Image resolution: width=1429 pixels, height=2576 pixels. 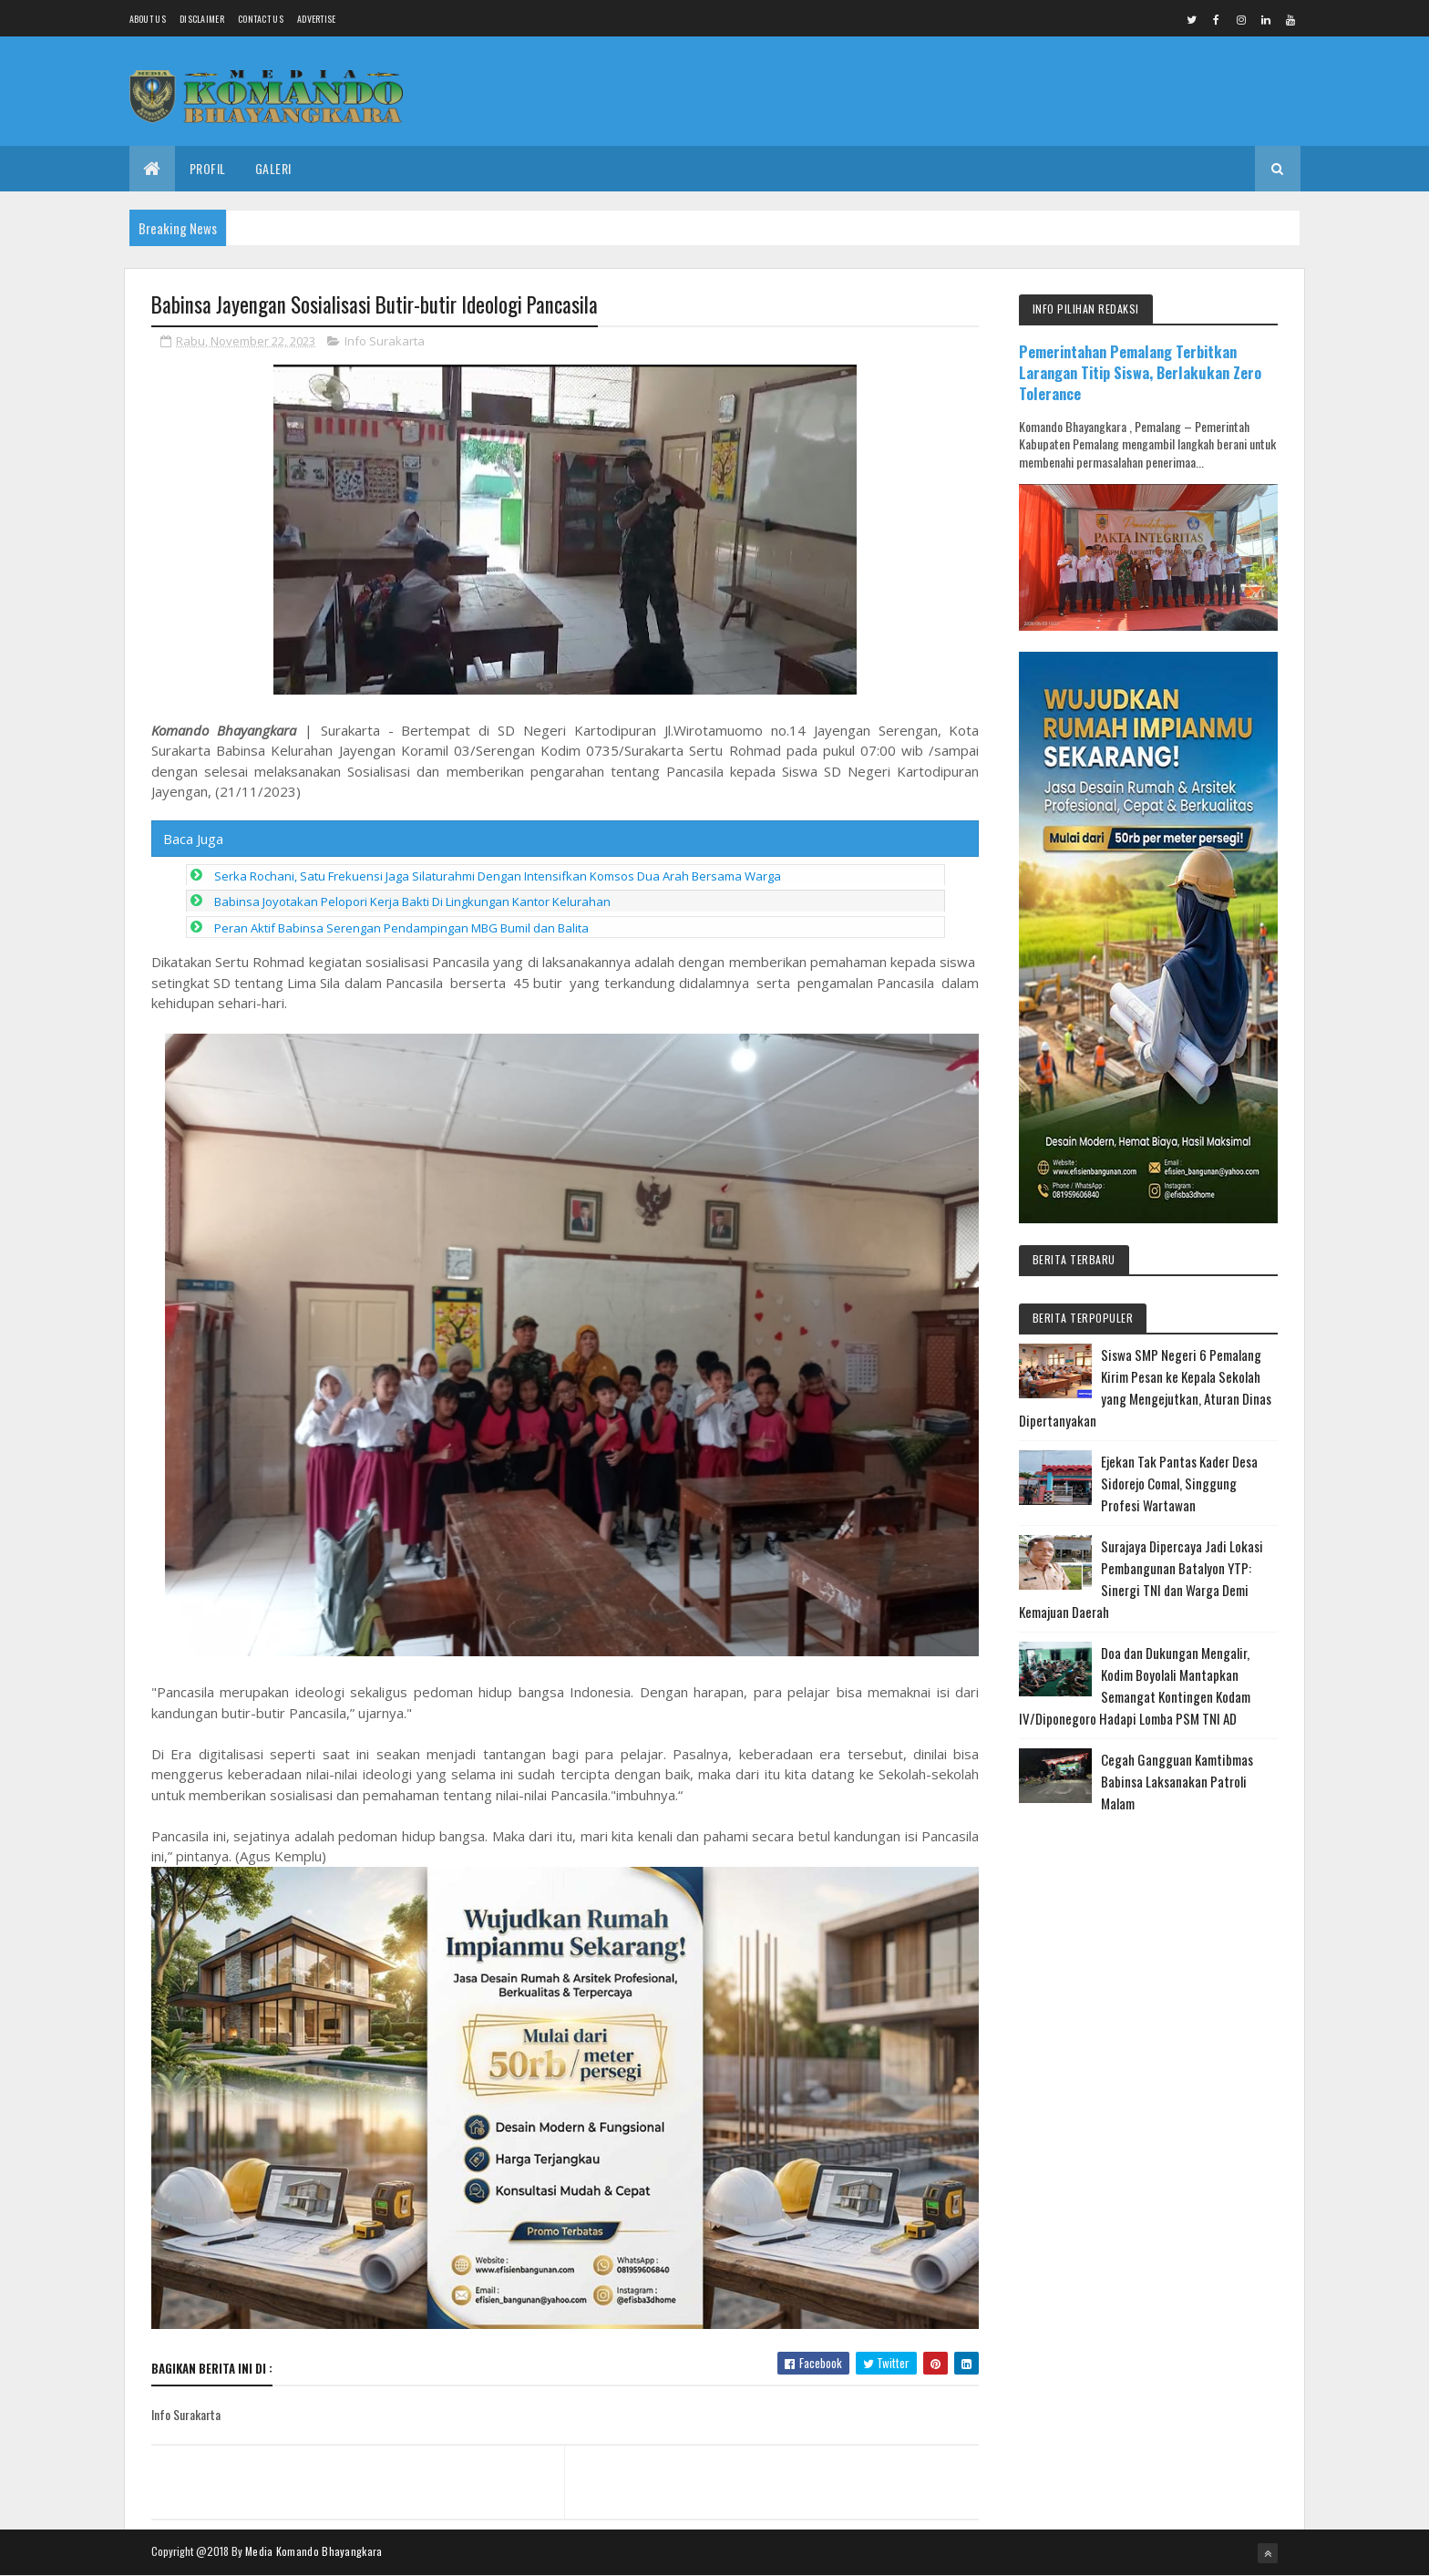 What do you see at coordinates (208, 168) in the screenshot?
I see `Profil` at bounding box center [208, 168].